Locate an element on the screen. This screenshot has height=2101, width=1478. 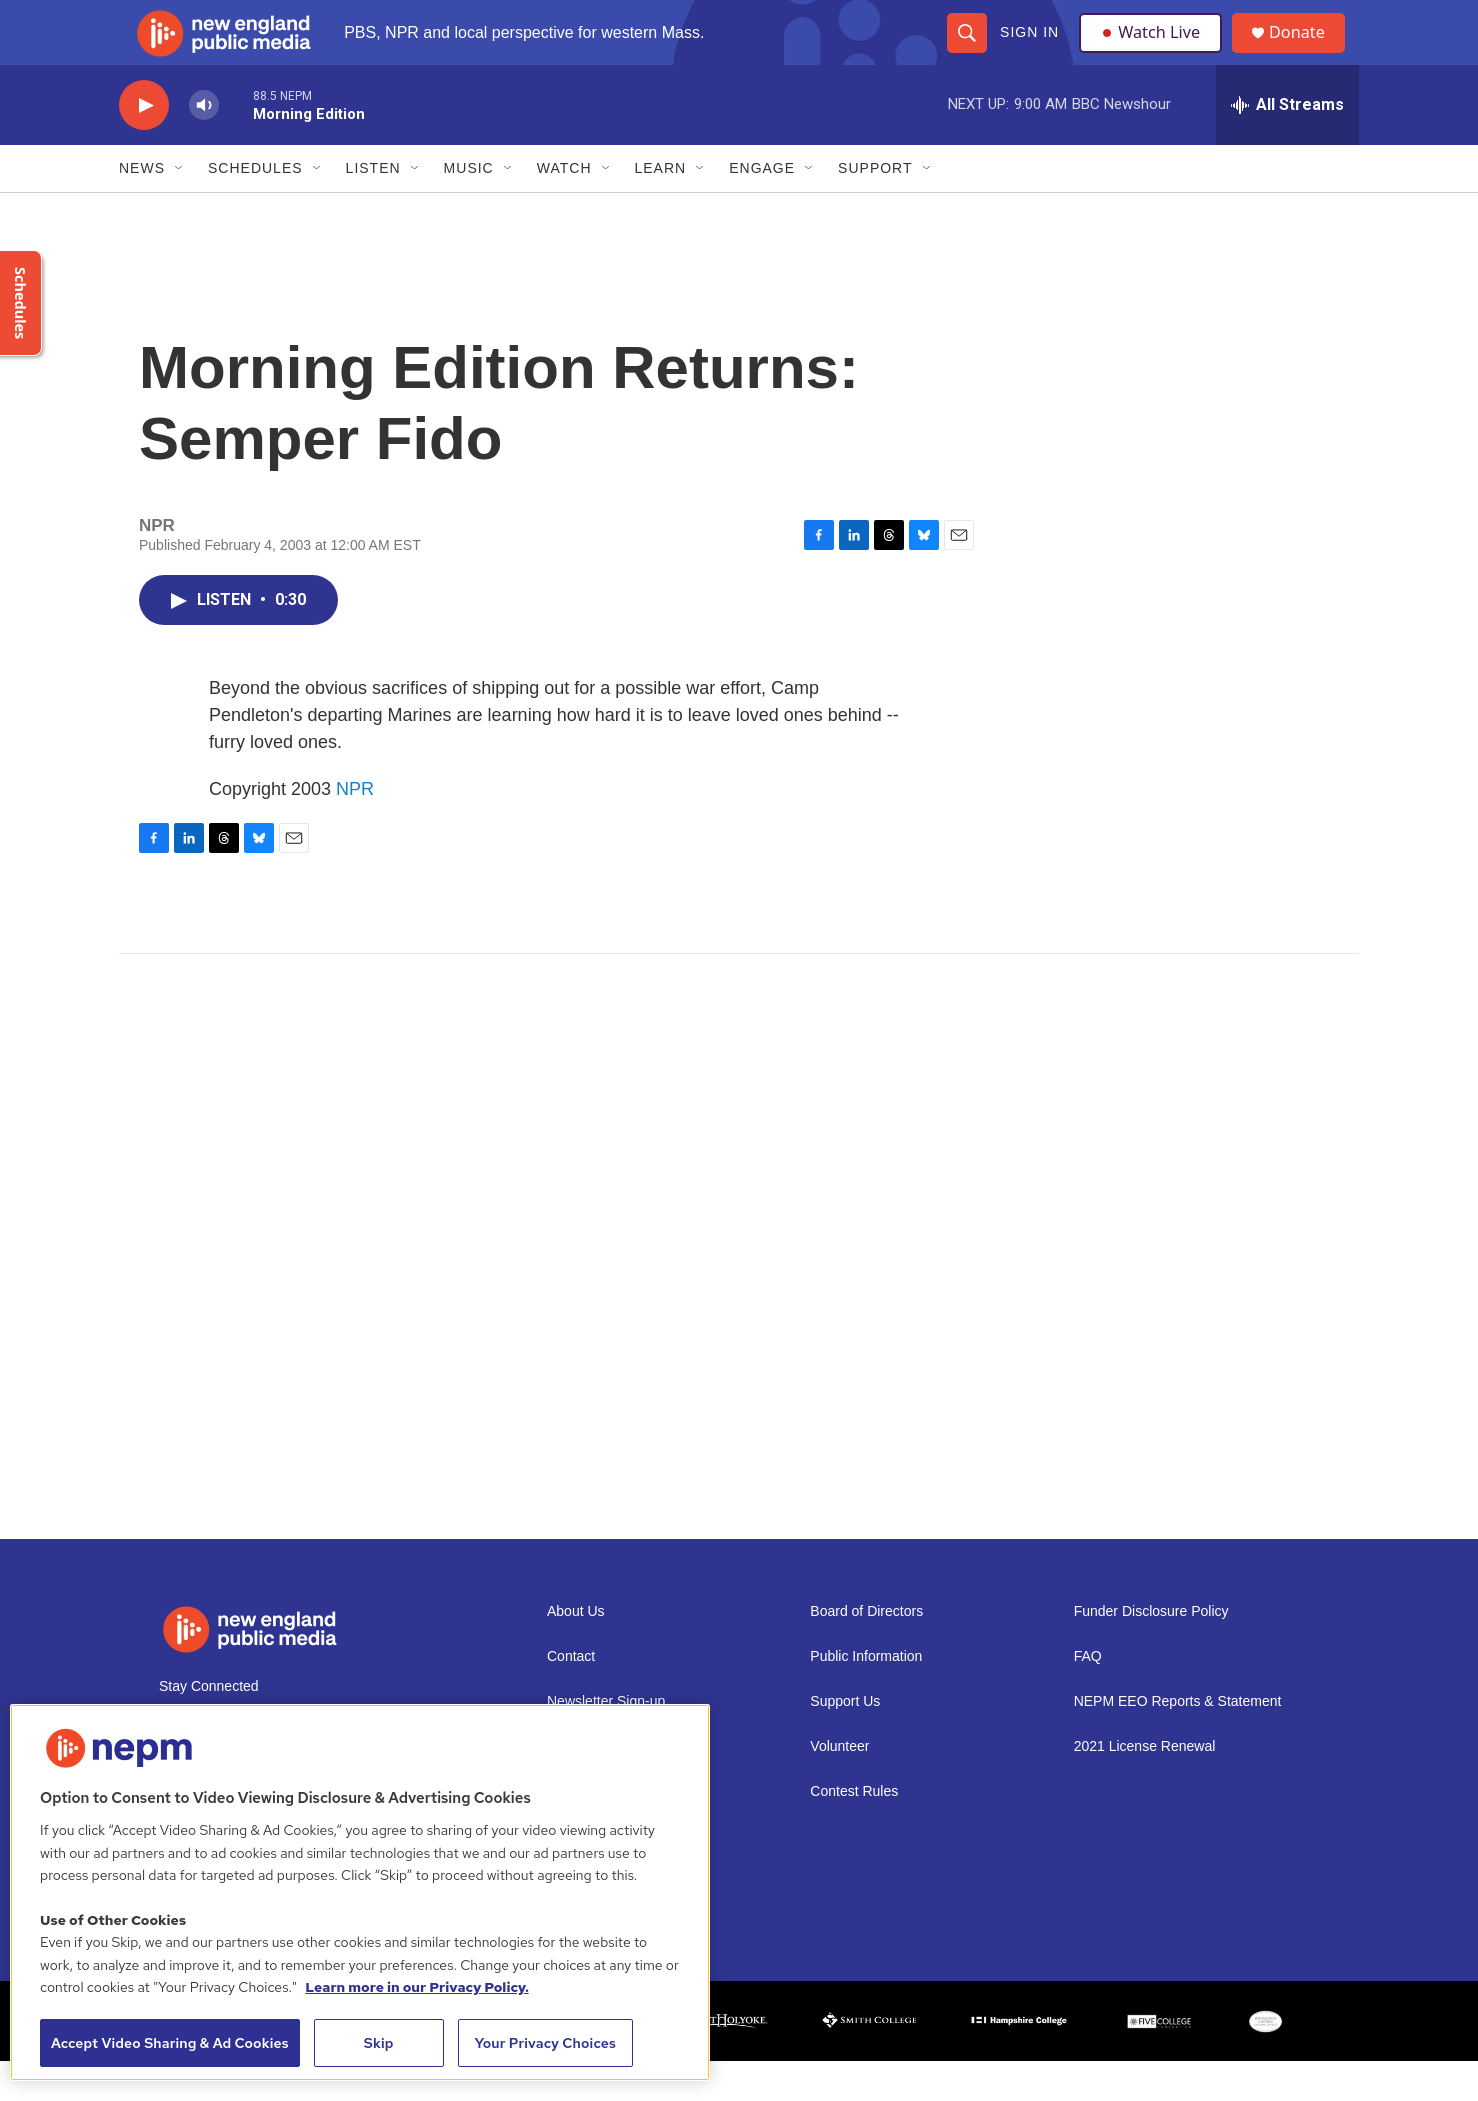
Accept Video Sharing & Ad Cookies is located at coordinates (170, 2043).